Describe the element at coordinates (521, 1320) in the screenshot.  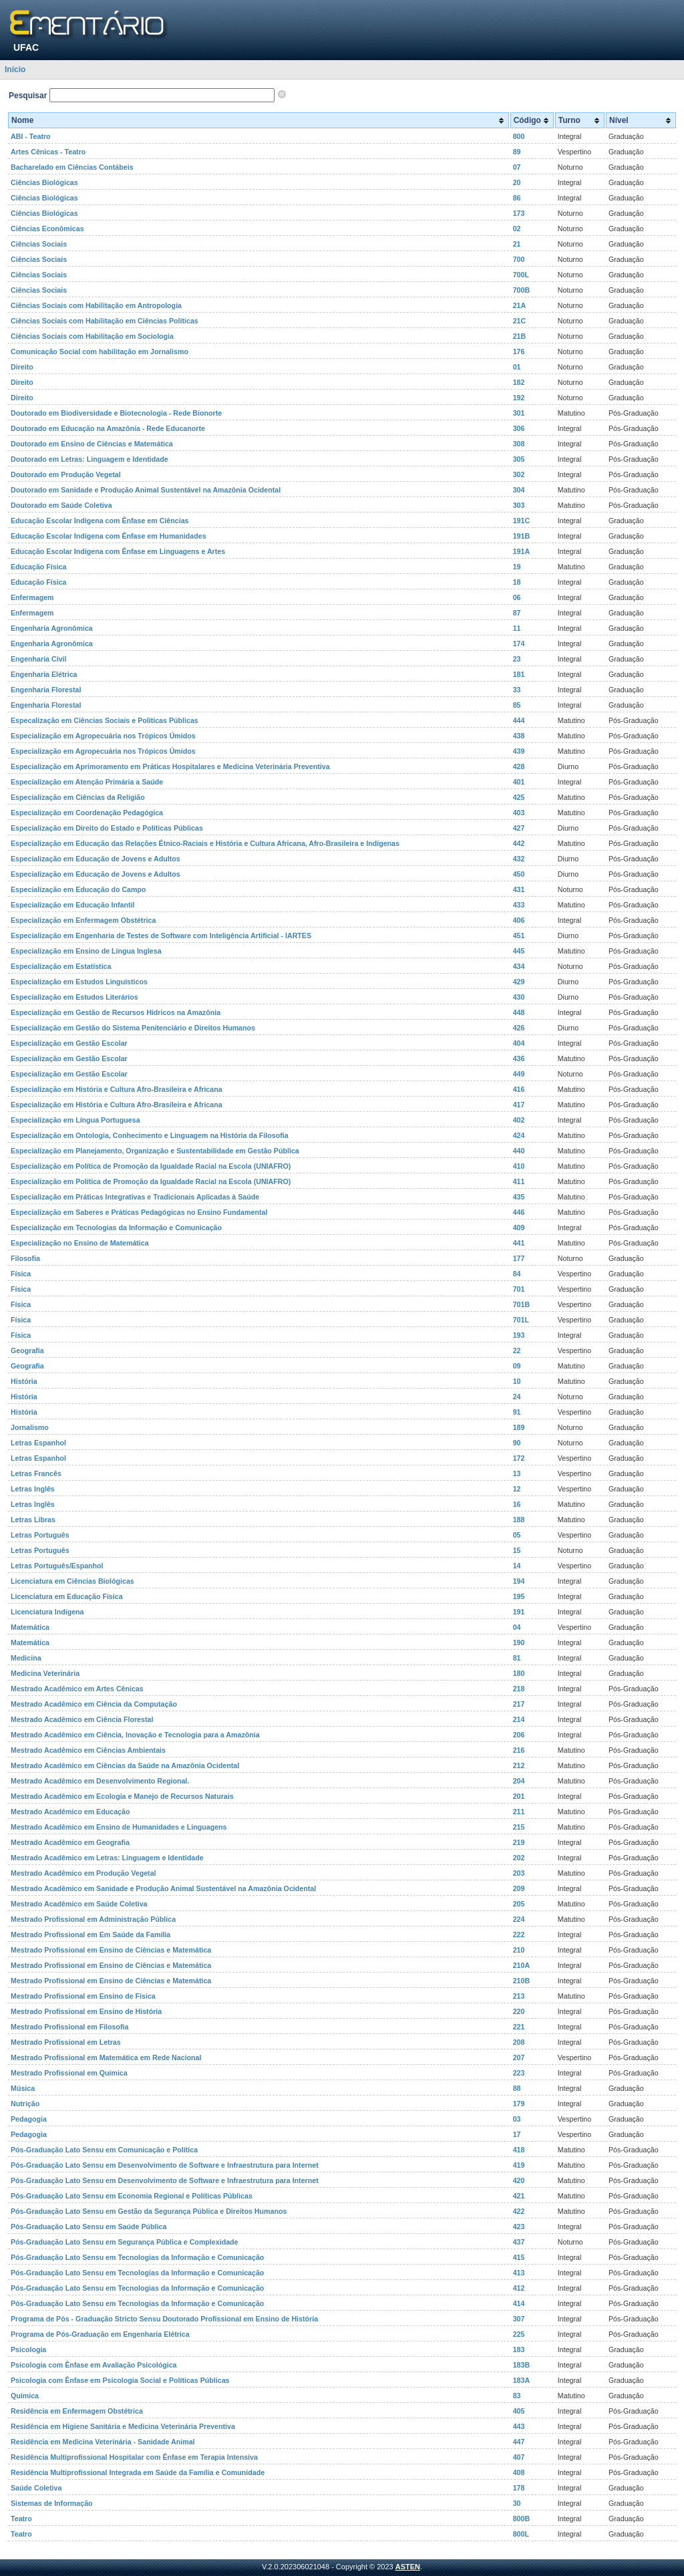
I see `701L` at that location.